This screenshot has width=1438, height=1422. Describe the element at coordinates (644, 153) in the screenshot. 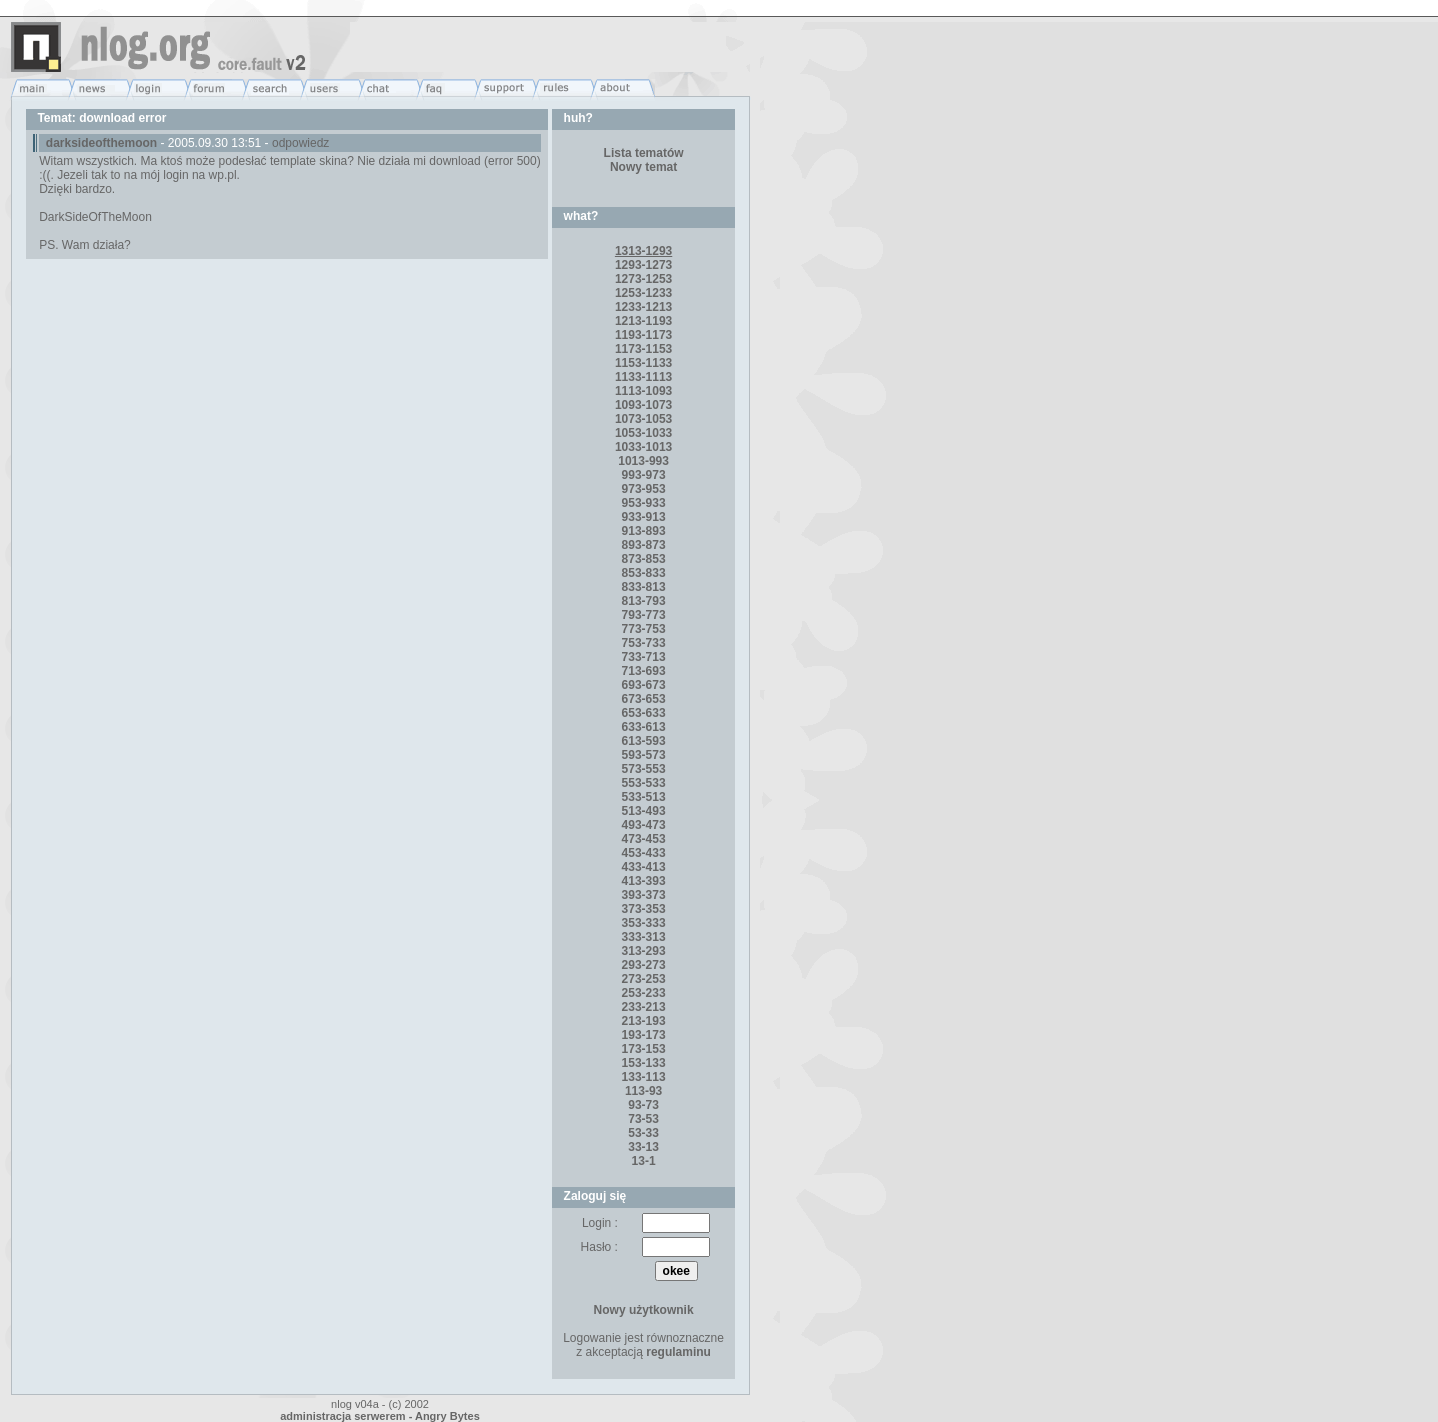

I see `Lista tematów` at that location.